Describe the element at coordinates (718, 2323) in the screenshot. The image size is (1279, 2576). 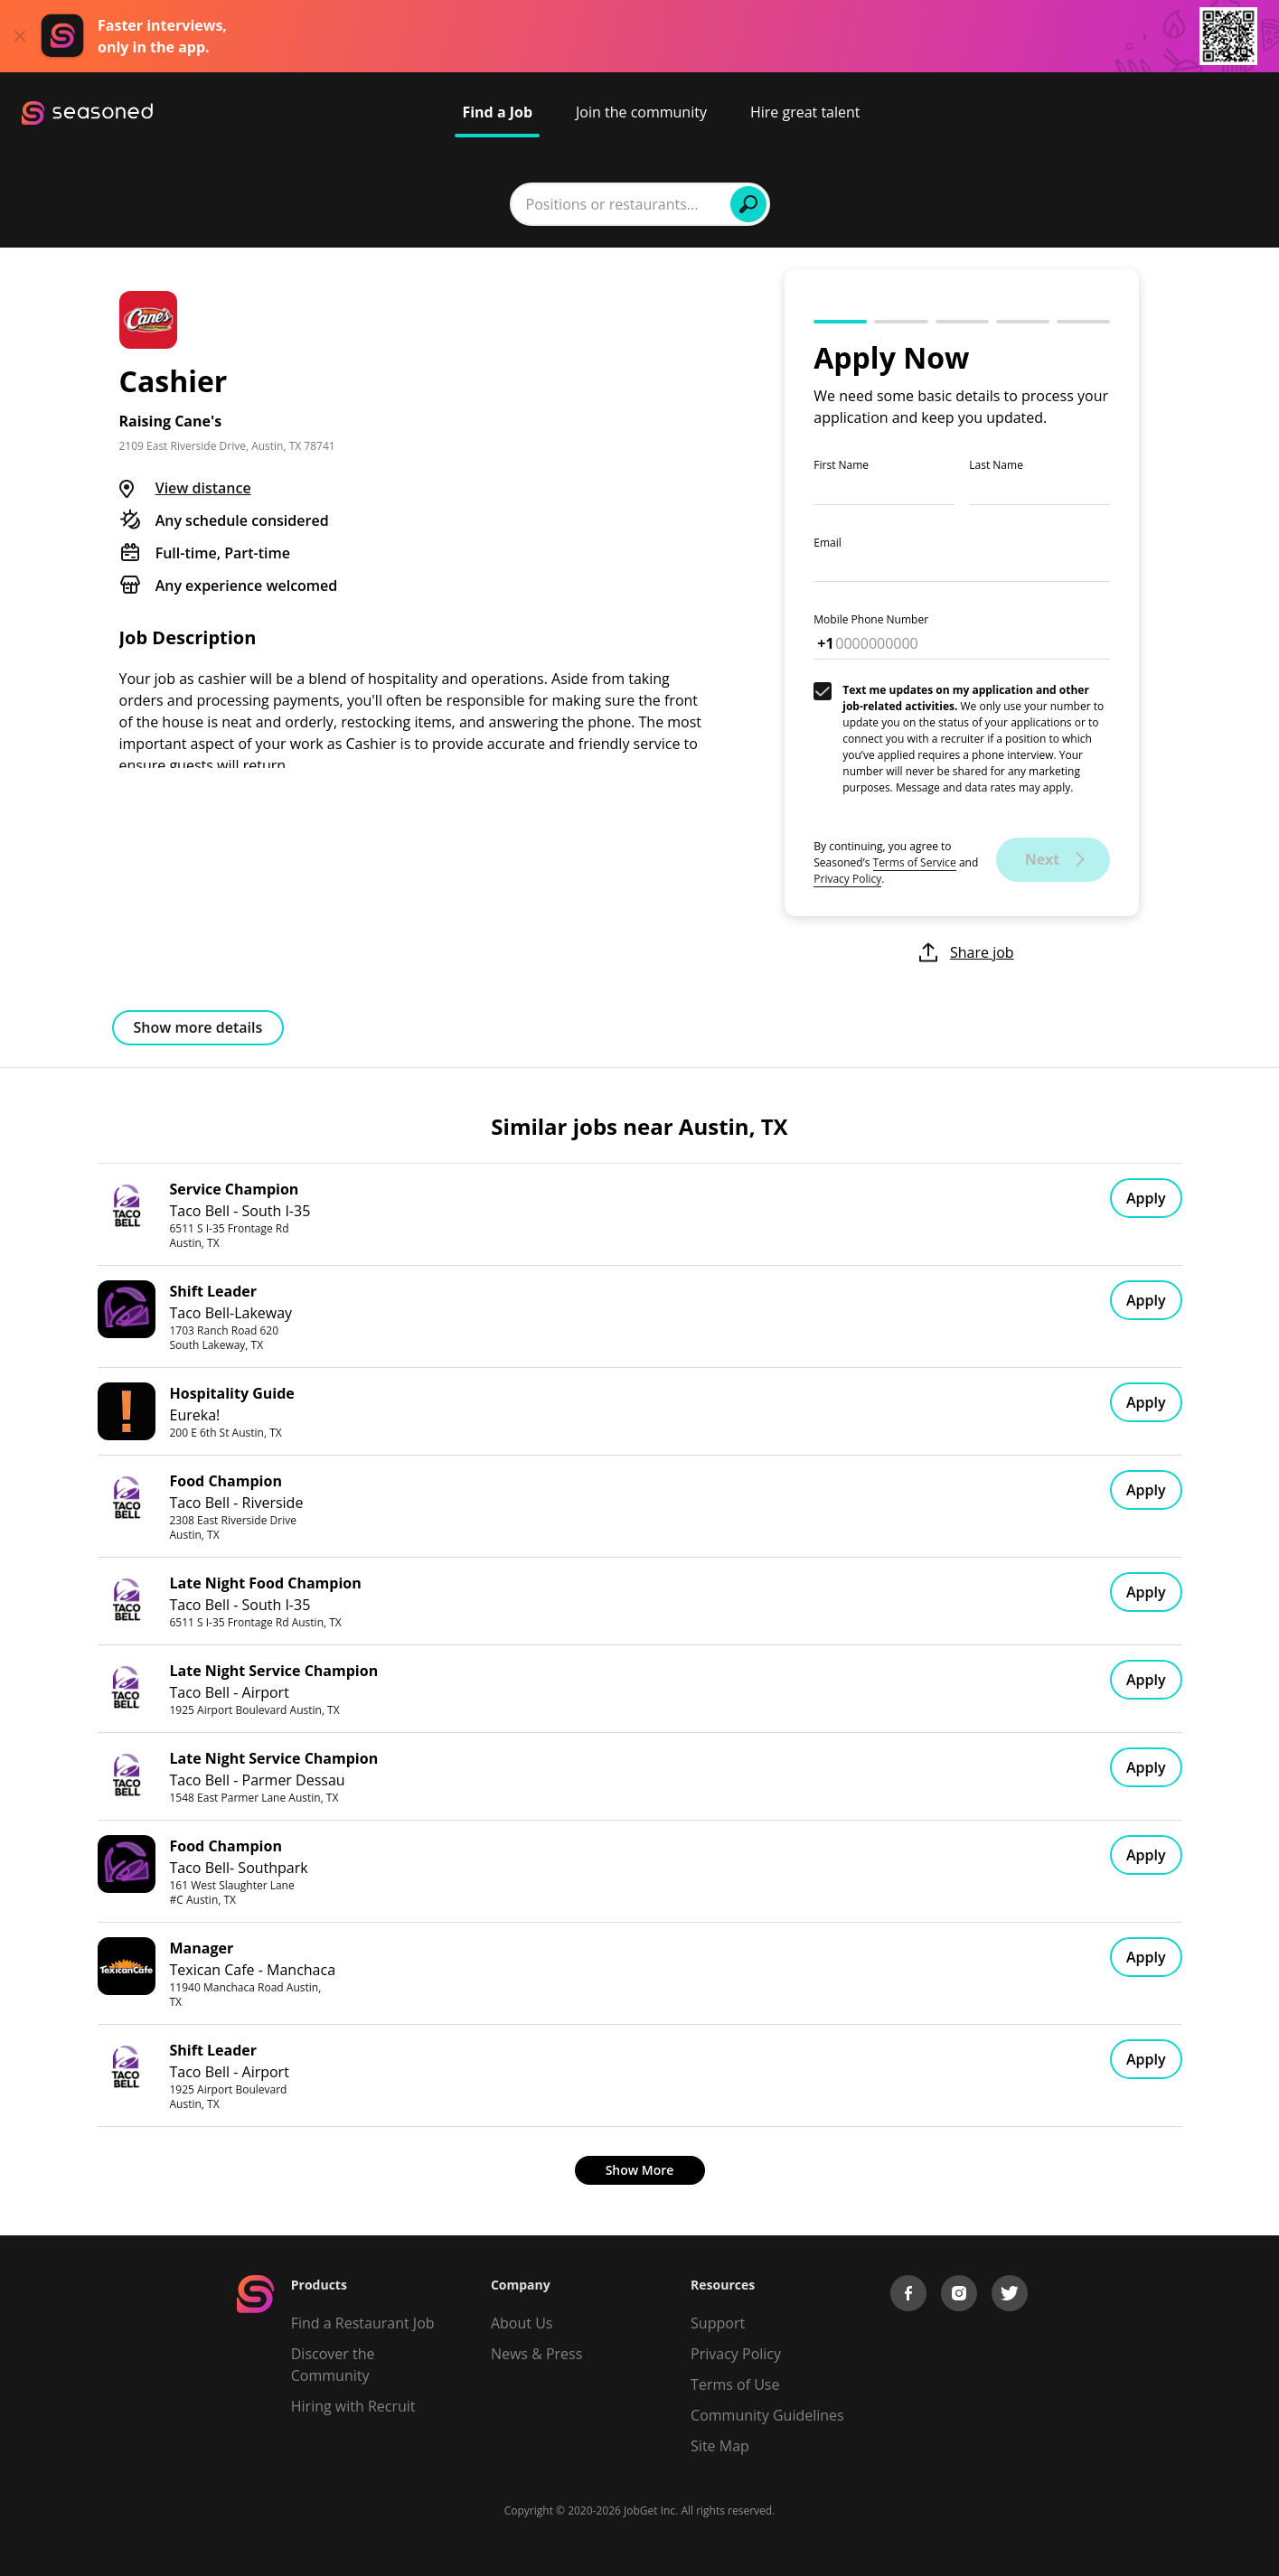
I see `Support` at that location.